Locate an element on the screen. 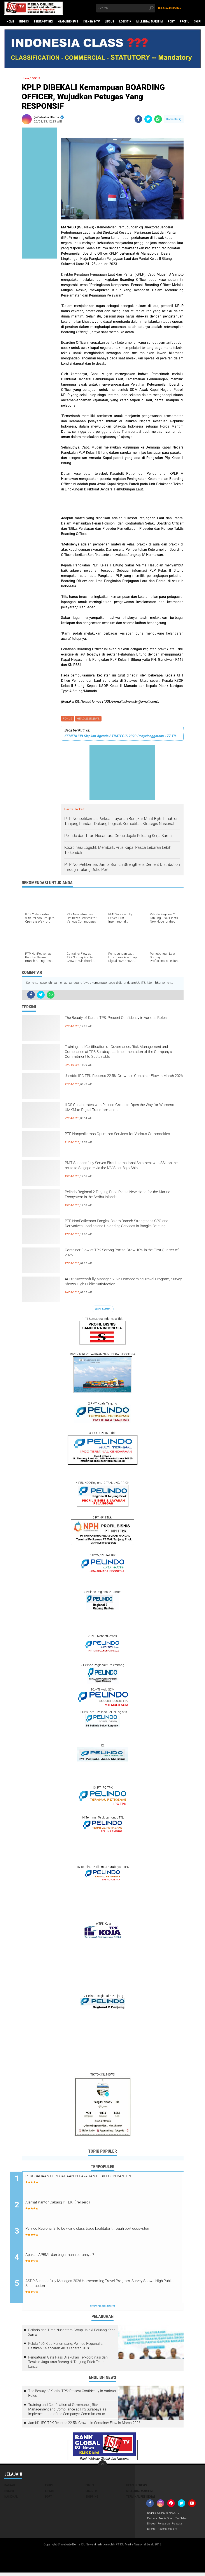 The height and width of the screenshot is (2576, 205). ILCS Collaborates with Pelindo Group to Open the Way for Women's UMKM to Digital Transformation is located at coordinates (121, 1114).